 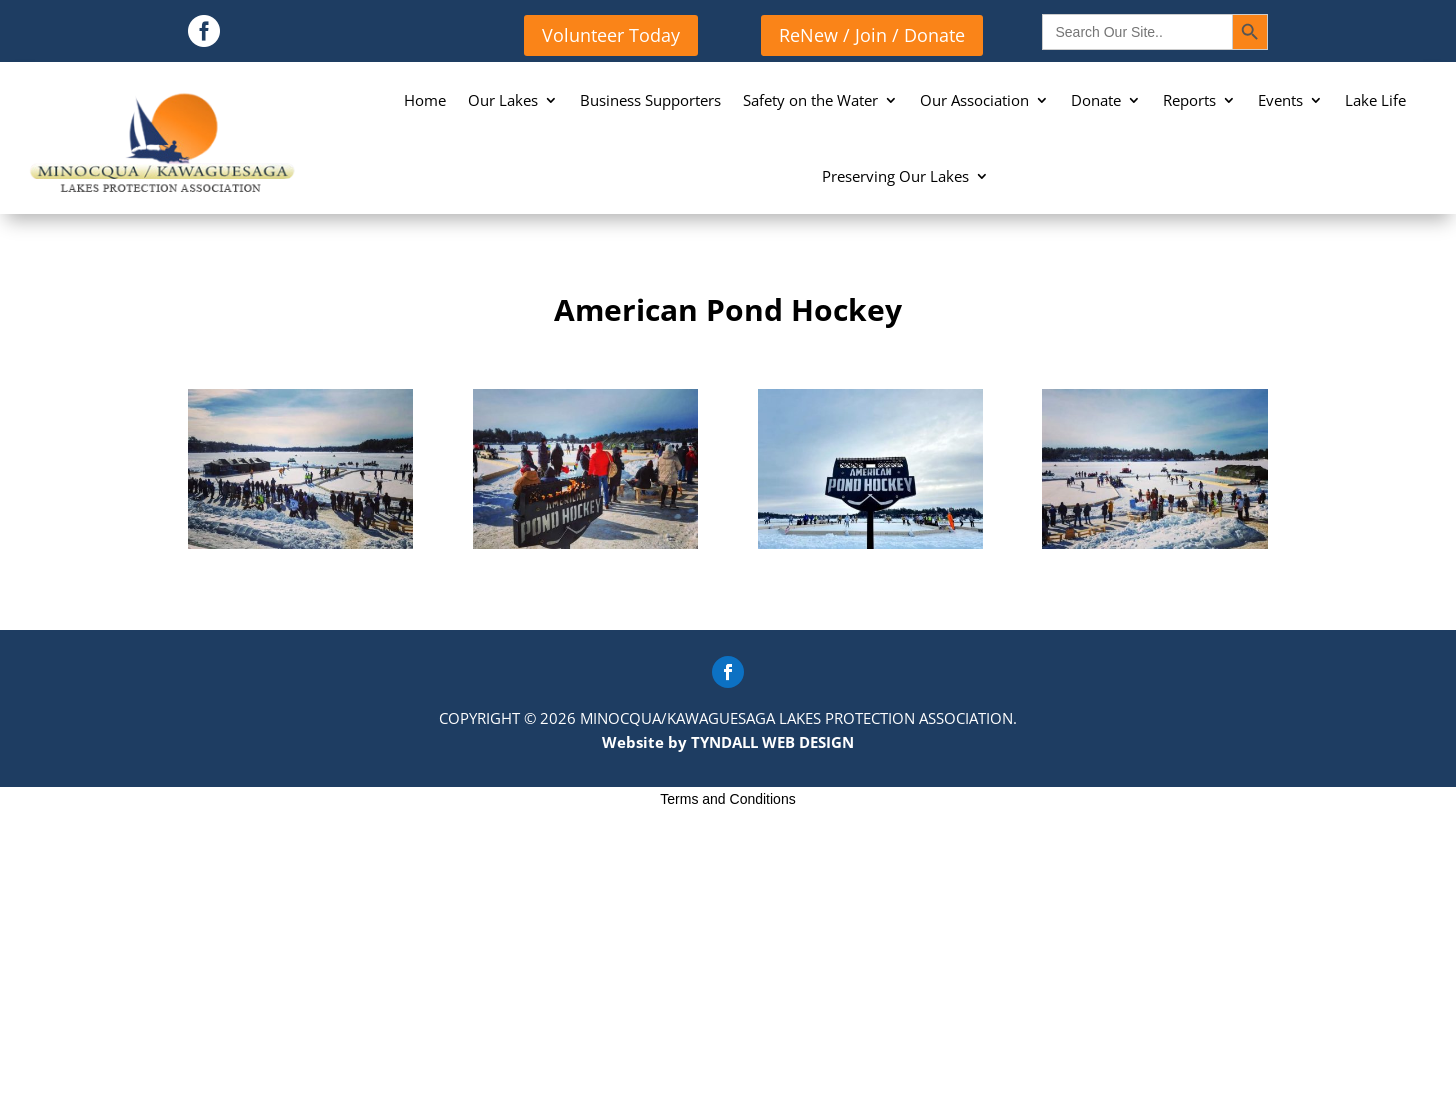 What do you see at coordinates (503, 100) in the screenshot?
I see `Our Lakes` at bounding box center [503, 100].